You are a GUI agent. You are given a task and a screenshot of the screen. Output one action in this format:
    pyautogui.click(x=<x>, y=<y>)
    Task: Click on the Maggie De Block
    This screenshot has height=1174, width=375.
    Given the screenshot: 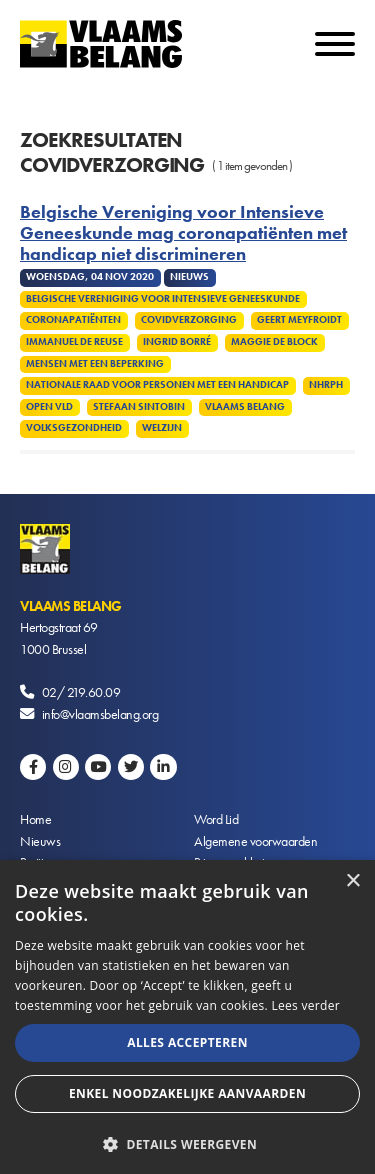 What is the action you would take?
    pyautogui.click(x=274, y=342)
    